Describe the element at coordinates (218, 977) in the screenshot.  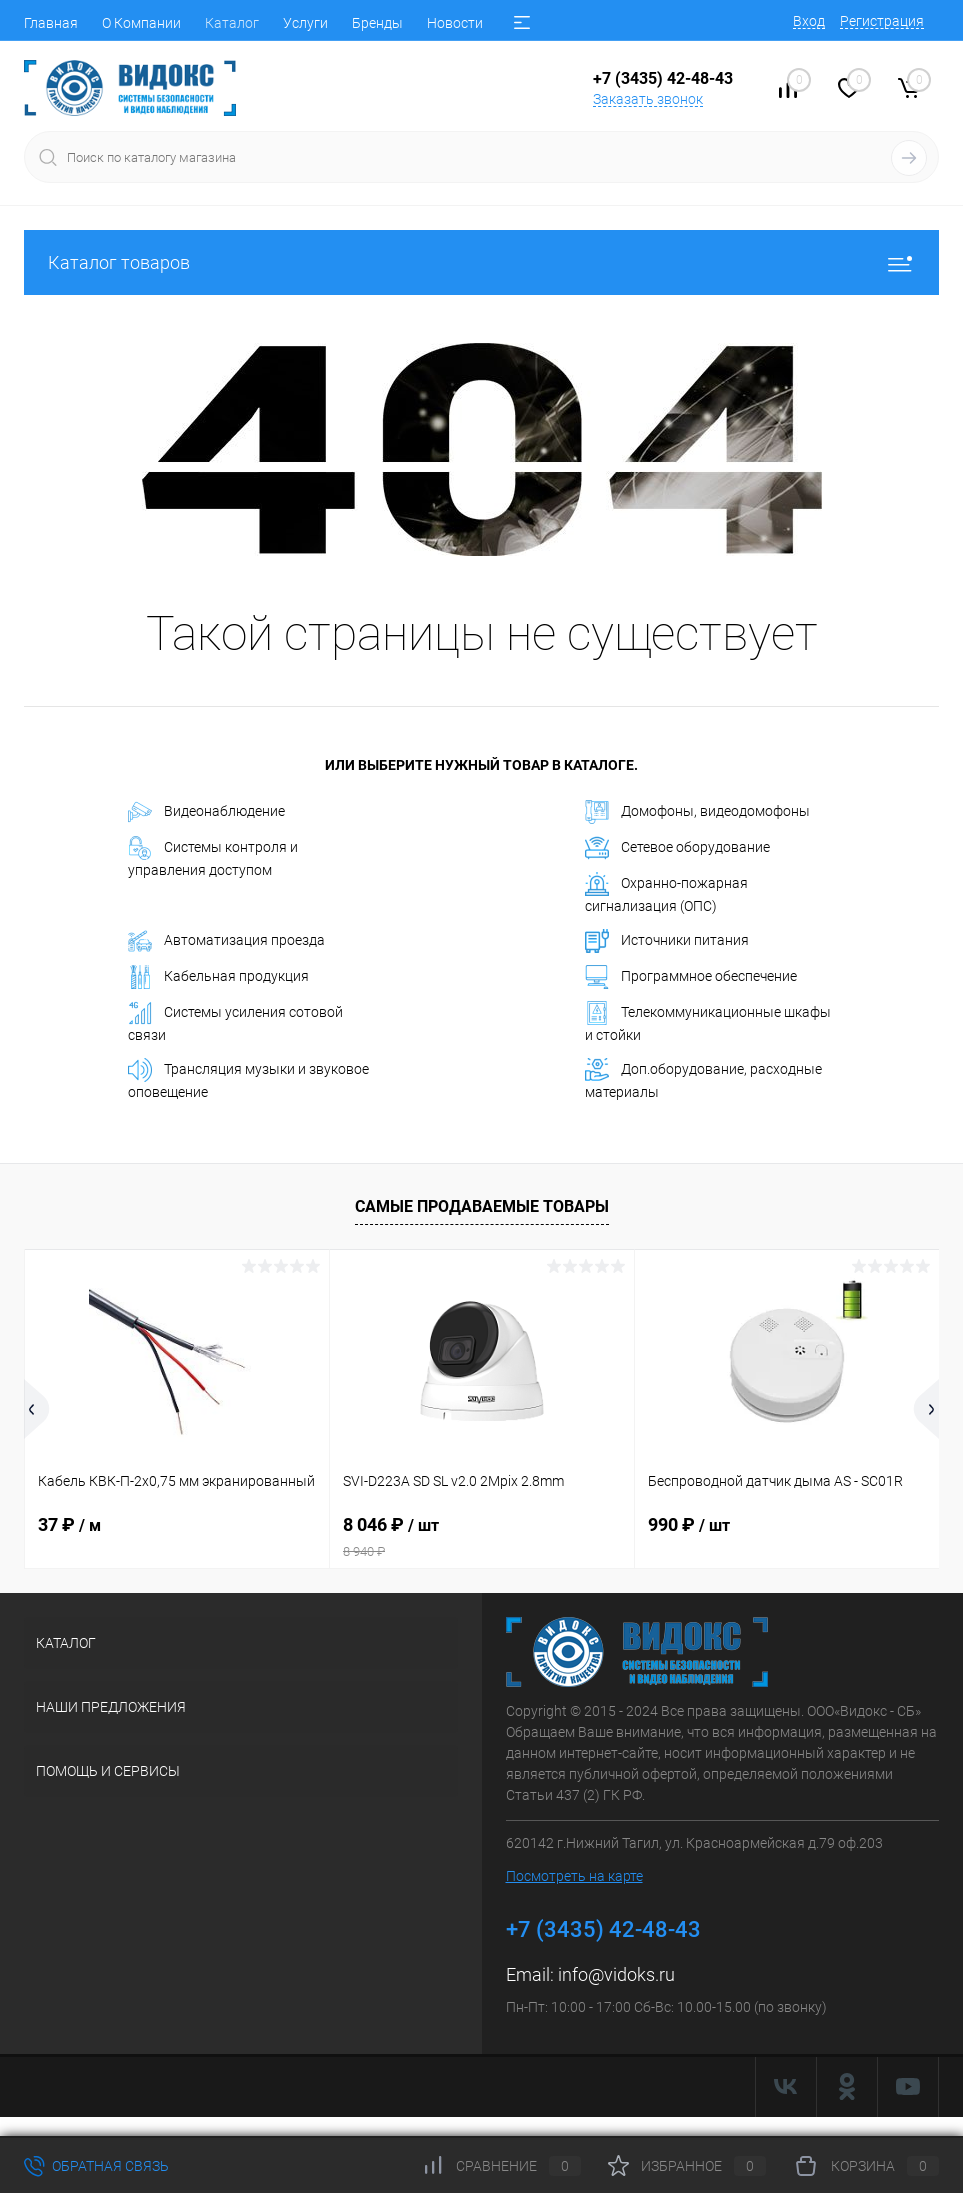
I see `Кабельная продукция` at that location.